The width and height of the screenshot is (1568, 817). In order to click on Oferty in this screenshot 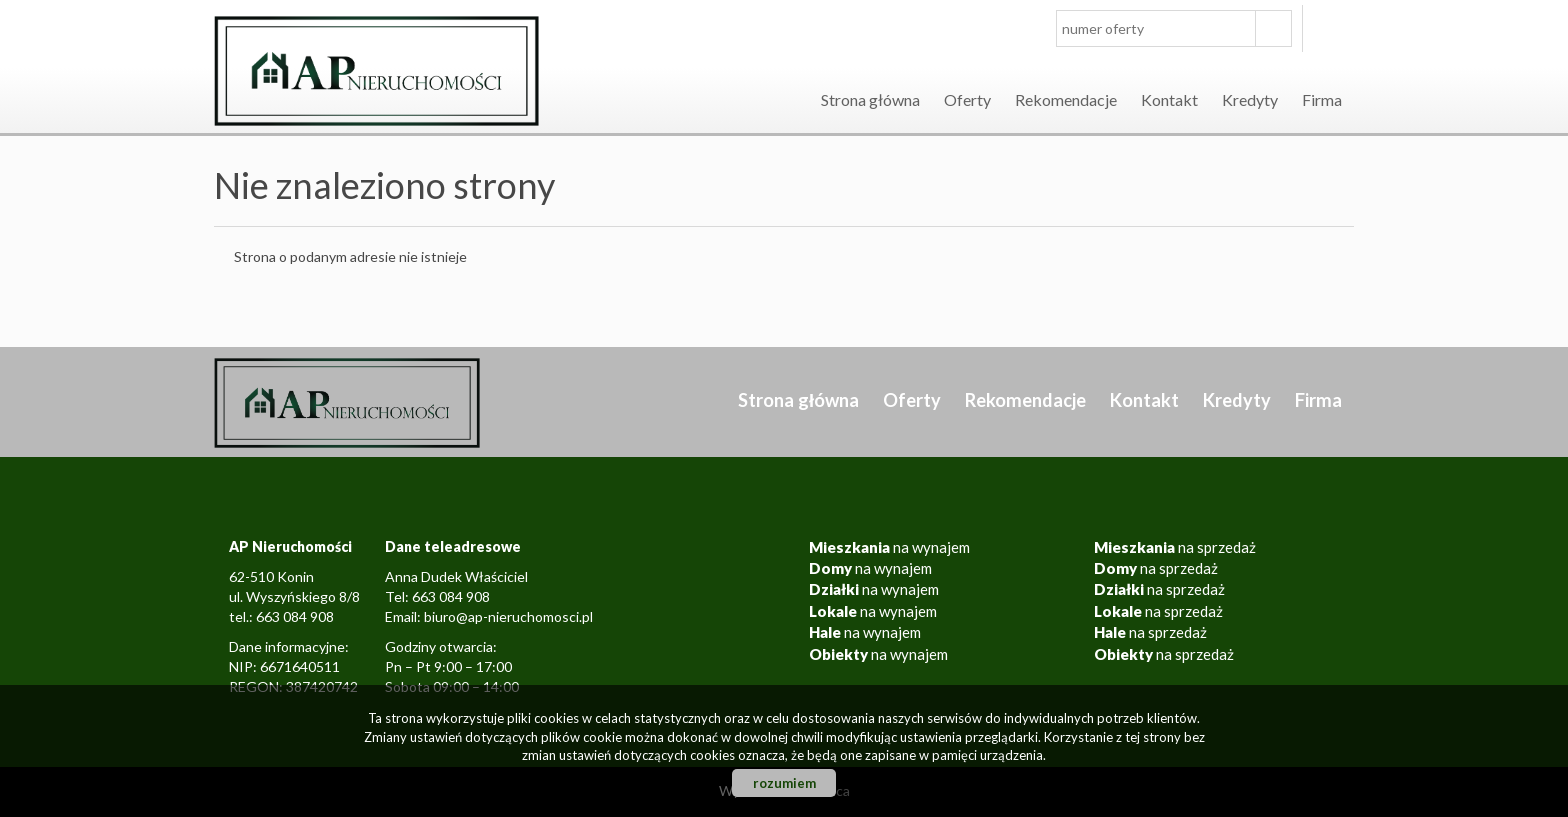, I will do `click(967, 99)`.